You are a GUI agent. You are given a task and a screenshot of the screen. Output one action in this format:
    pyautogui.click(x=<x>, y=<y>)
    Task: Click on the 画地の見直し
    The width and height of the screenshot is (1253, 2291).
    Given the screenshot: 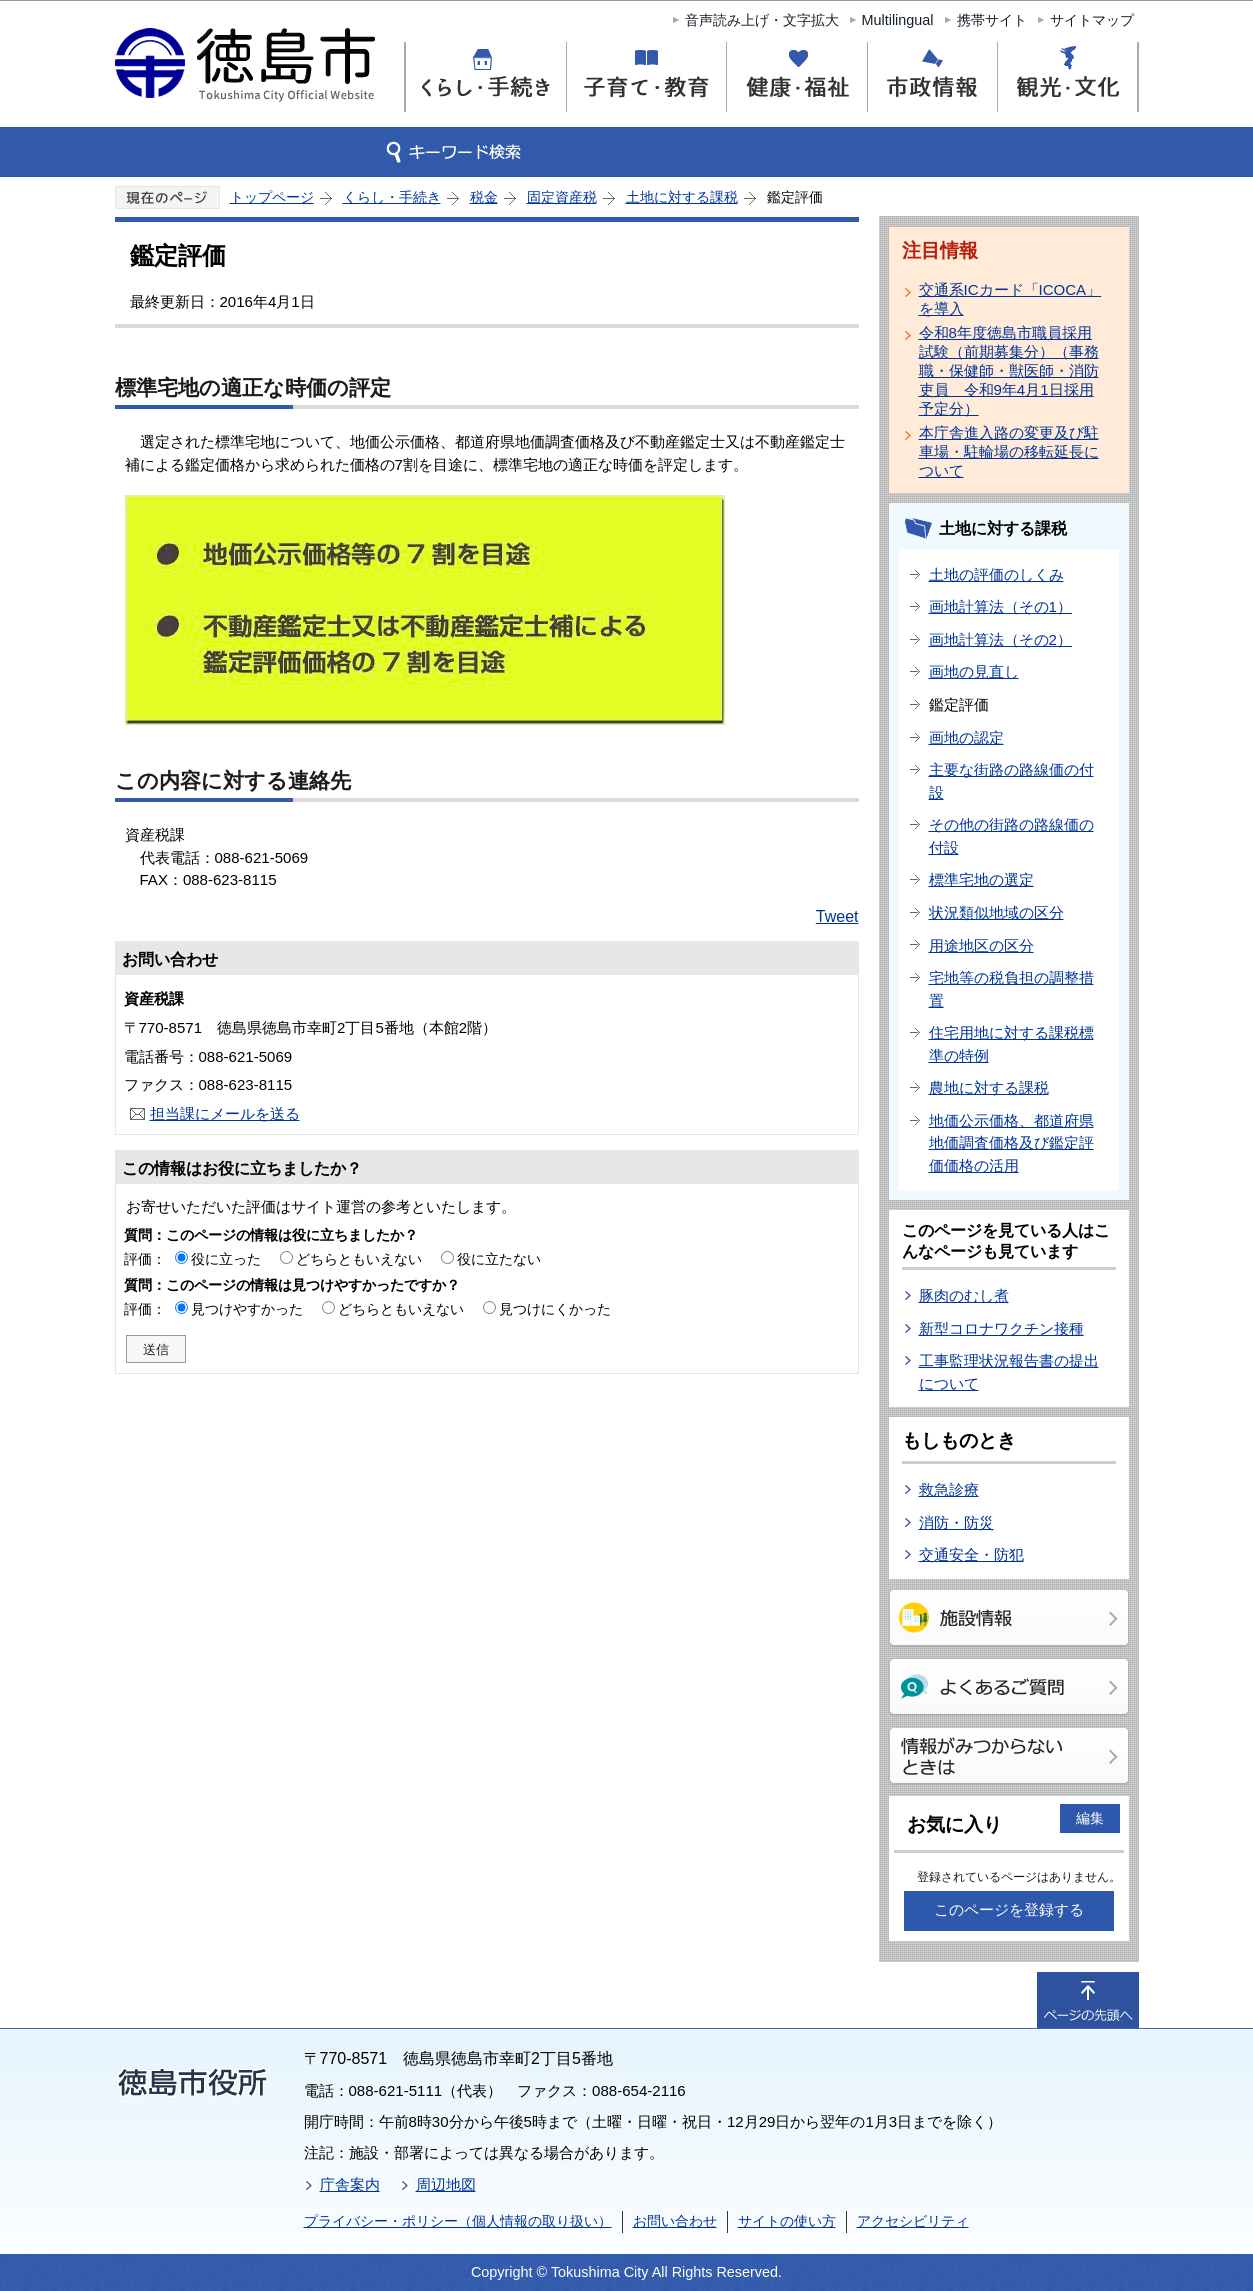 What is the action you would take?
    pyautogui.click(x=974, y=671)
    